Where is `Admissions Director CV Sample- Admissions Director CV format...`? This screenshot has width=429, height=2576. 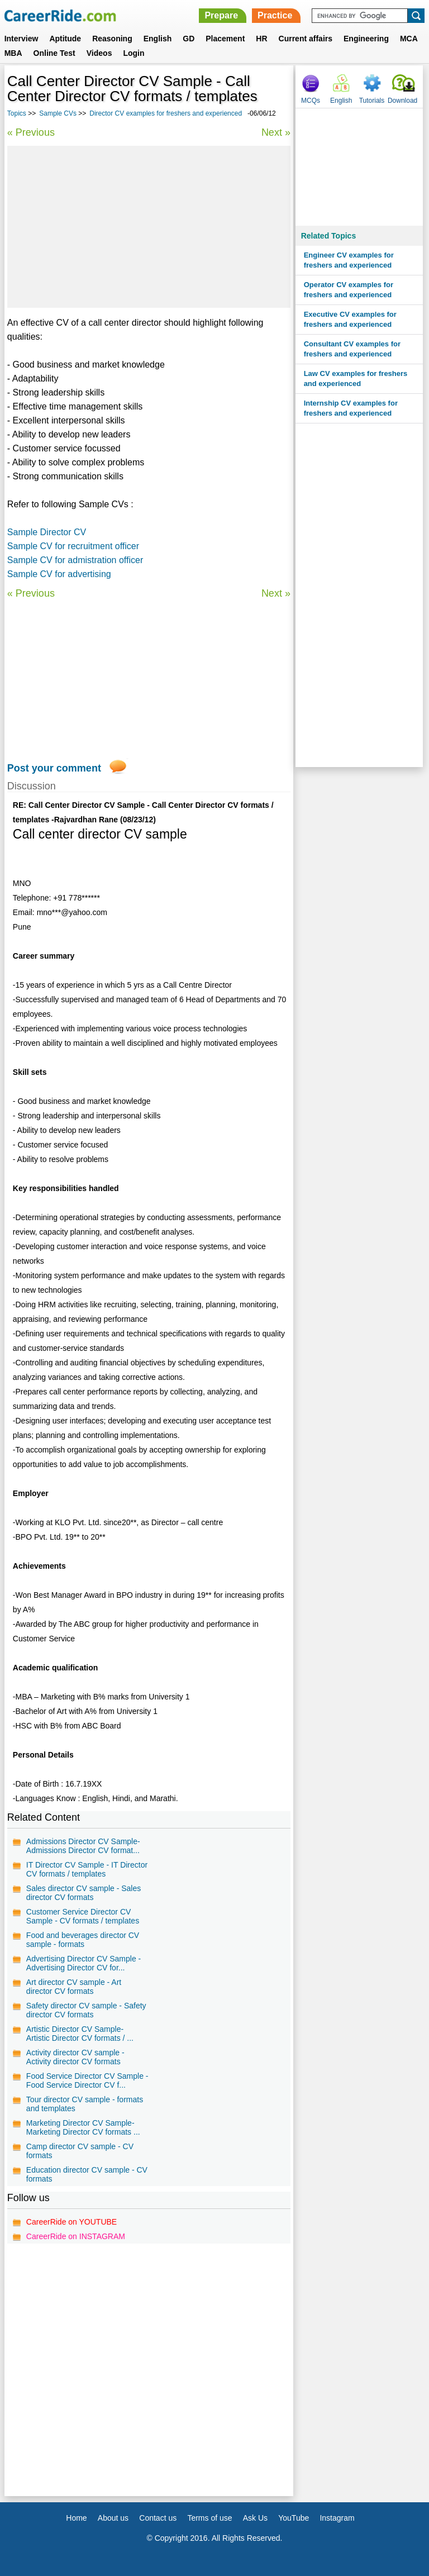
Admissions Director CV Sample- Admissions Director CV format... is located at coordinates (83, 1846).